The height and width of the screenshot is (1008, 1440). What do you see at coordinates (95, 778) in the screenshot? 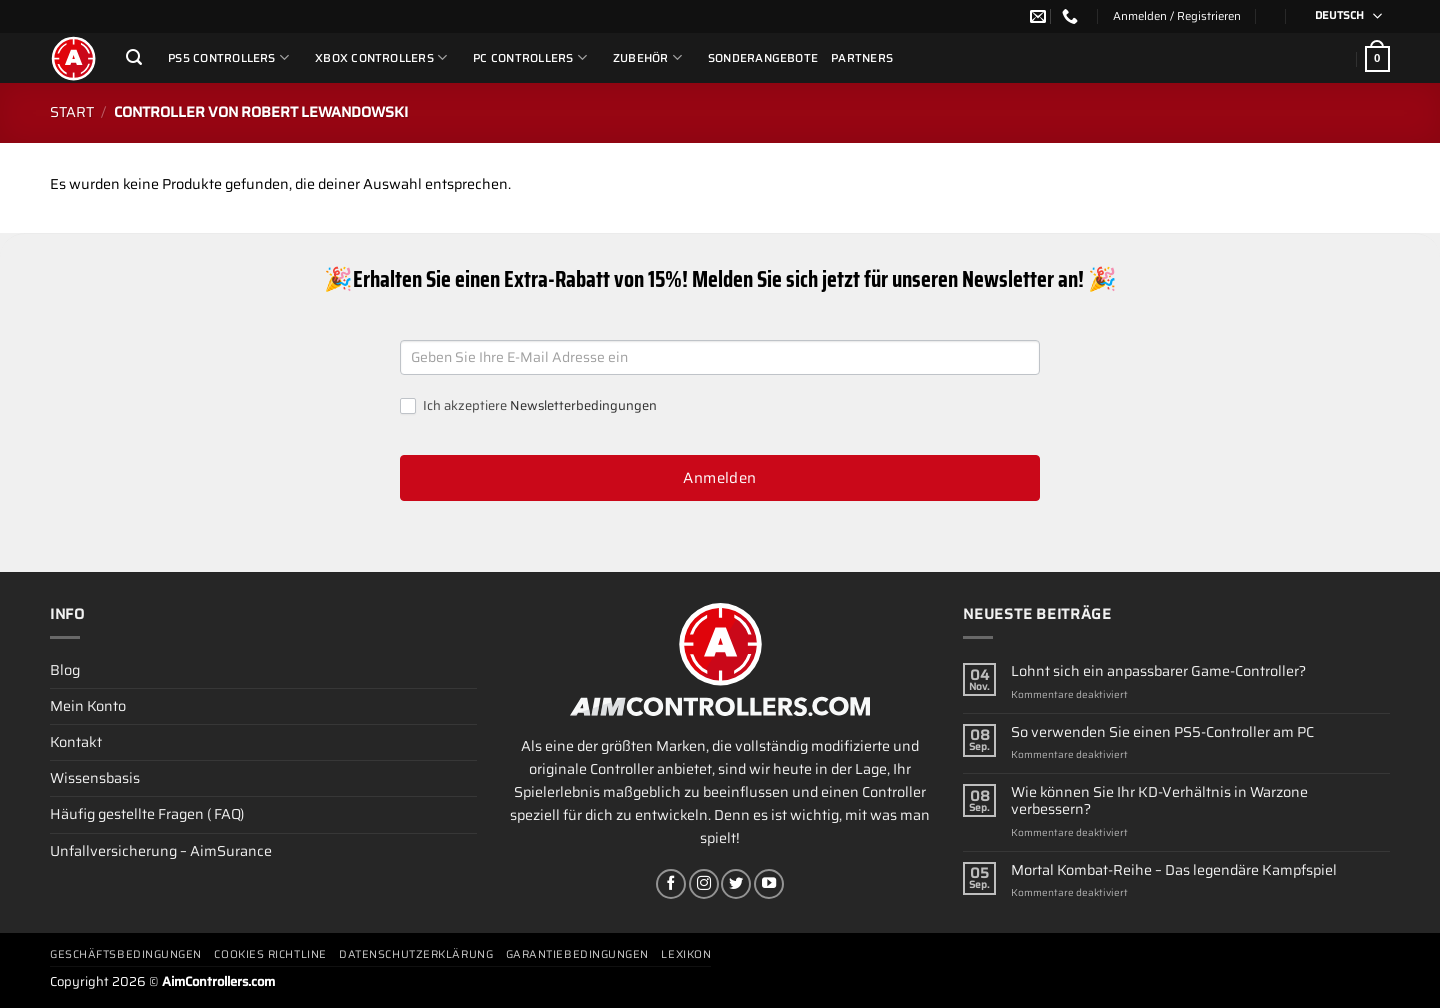
I see `Wissensbasis` at bounding box center [95, 778].